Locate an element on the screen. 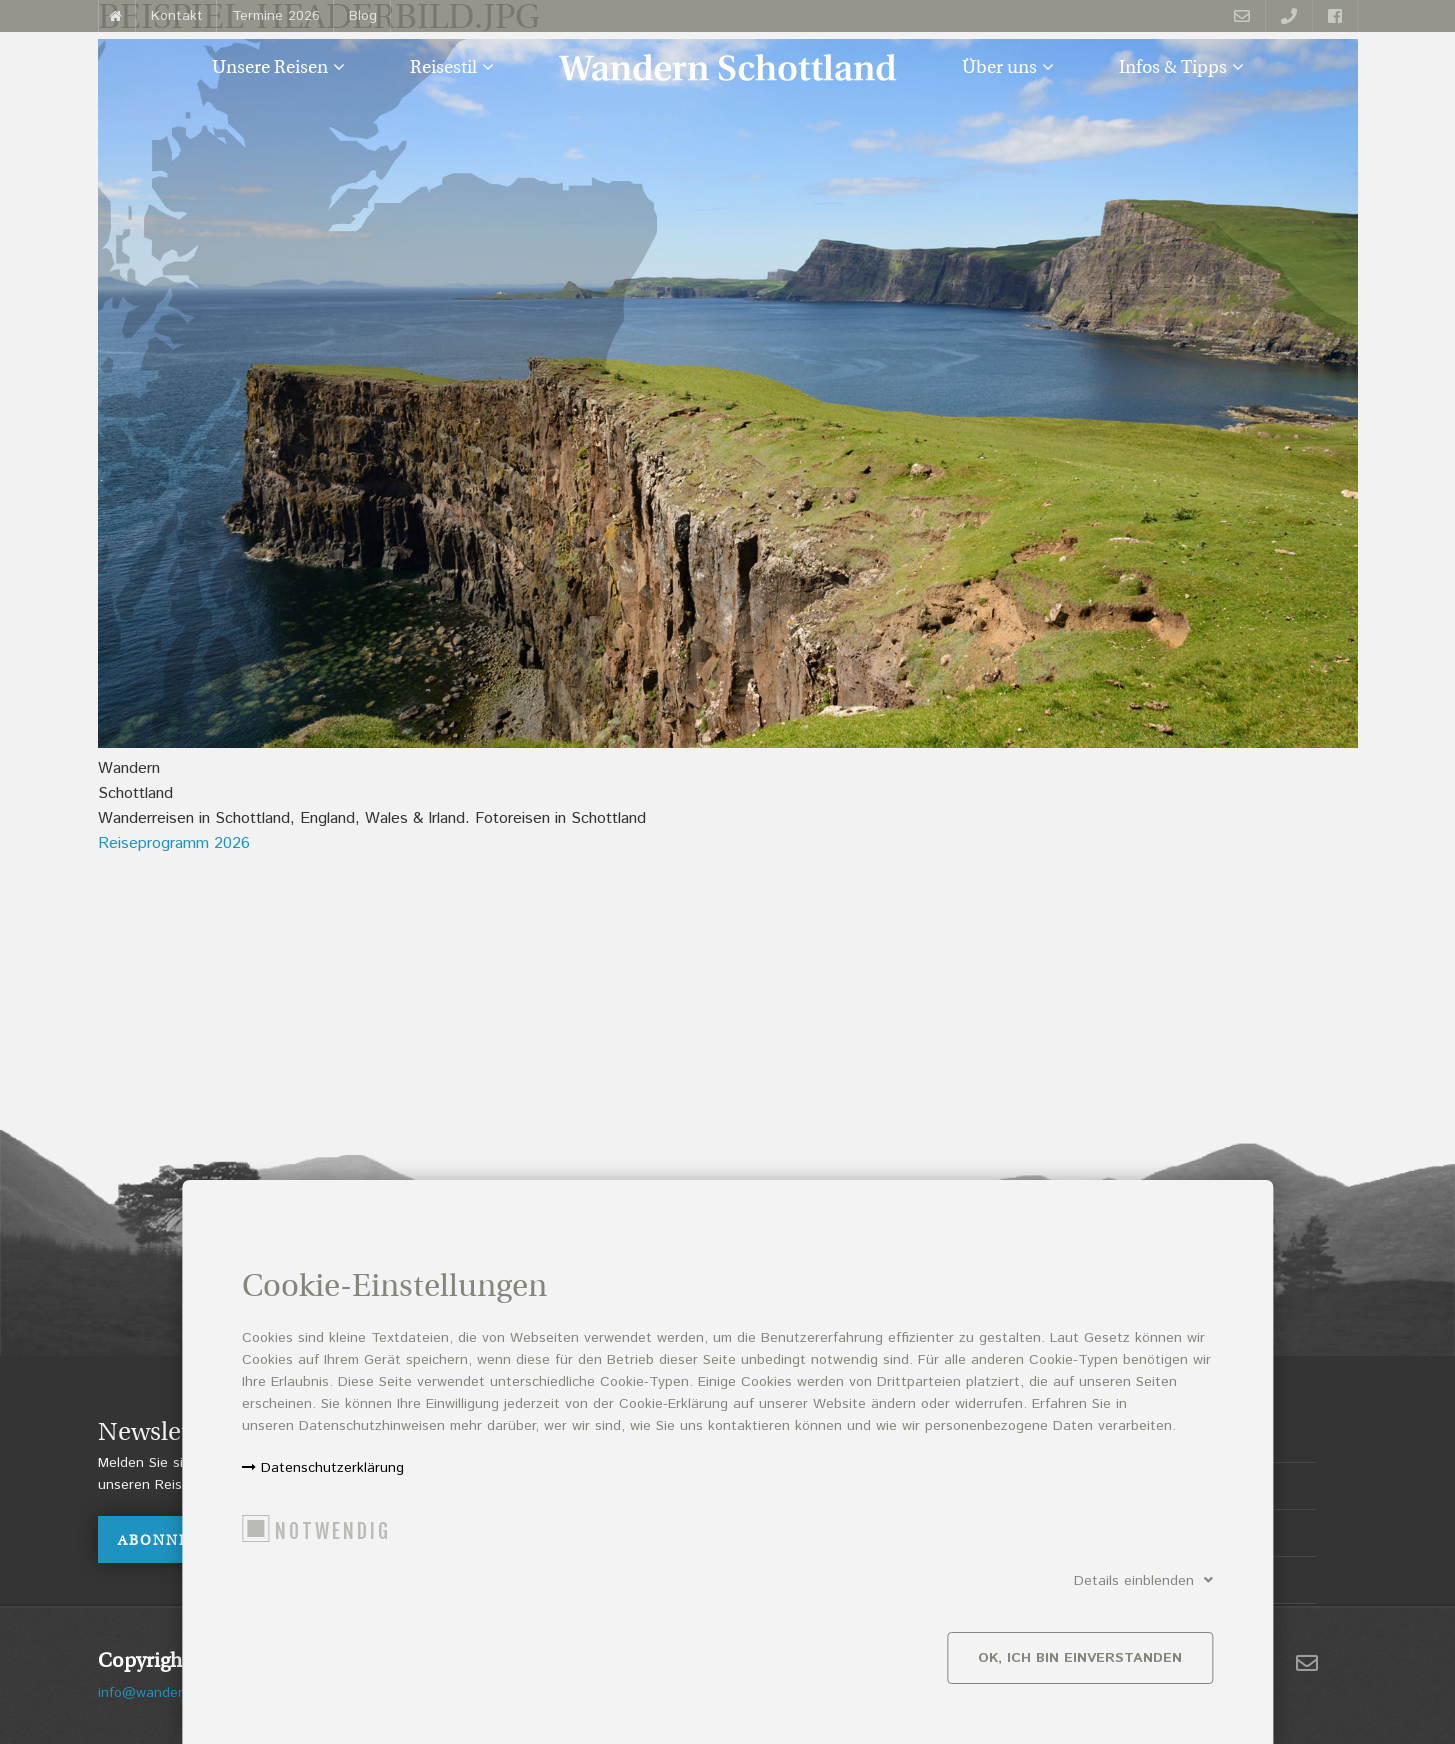 The height and width of the screenshot is (1744, 1455). Startseite is located at coordinates (117, 16).